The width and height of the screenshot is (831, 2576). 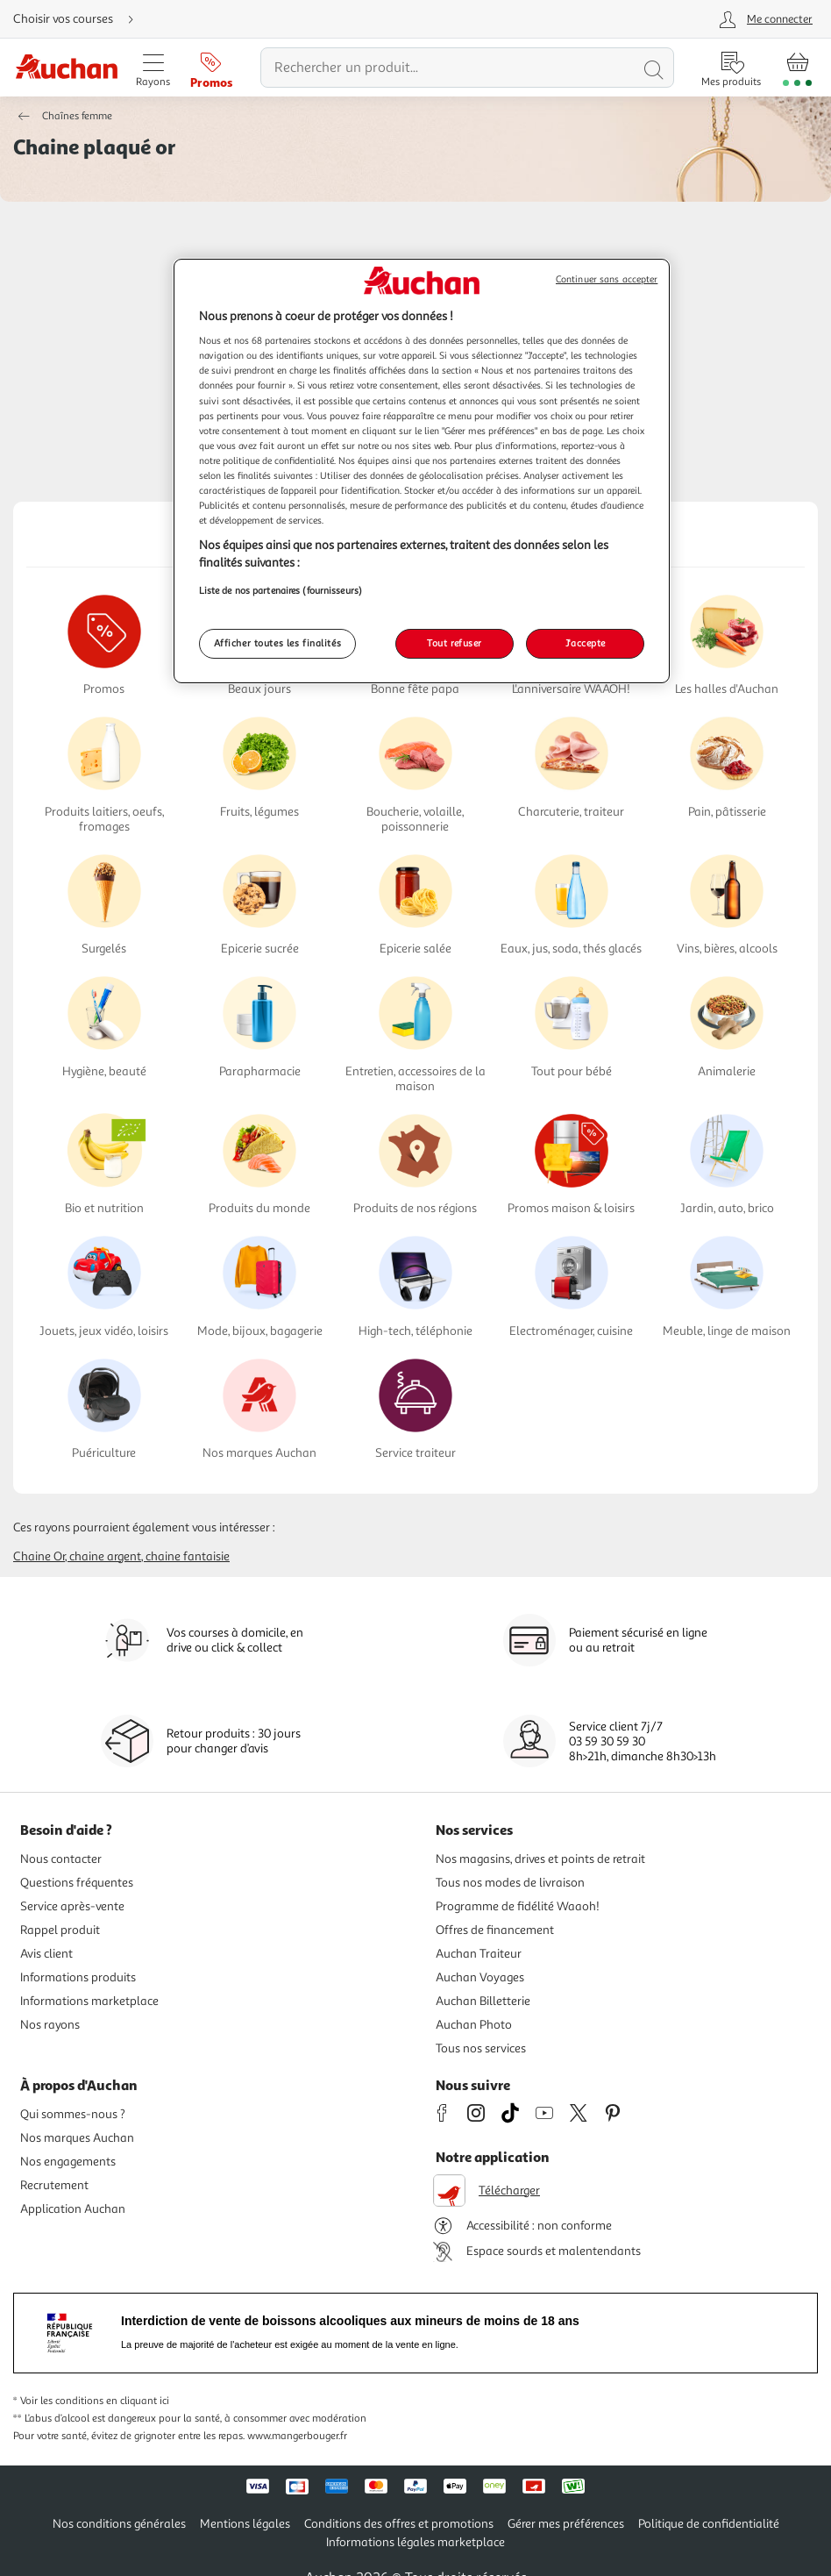 I want to click on Recrutement, so click(x=54, y=2185).